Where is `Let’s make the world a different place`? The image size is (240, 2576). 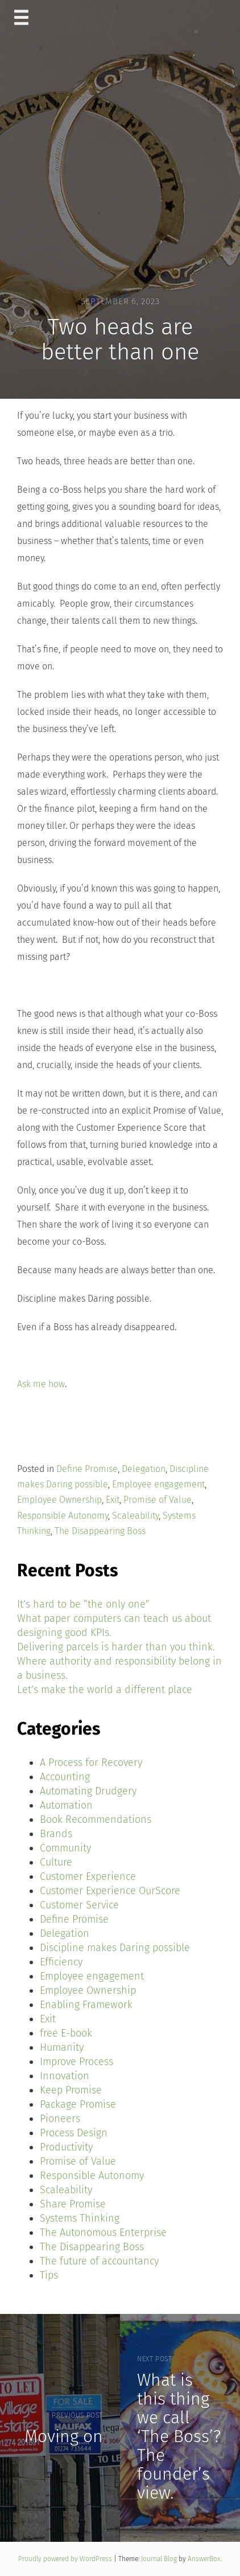
Let’s make the world a different place is located at coordinates (104, 1689).